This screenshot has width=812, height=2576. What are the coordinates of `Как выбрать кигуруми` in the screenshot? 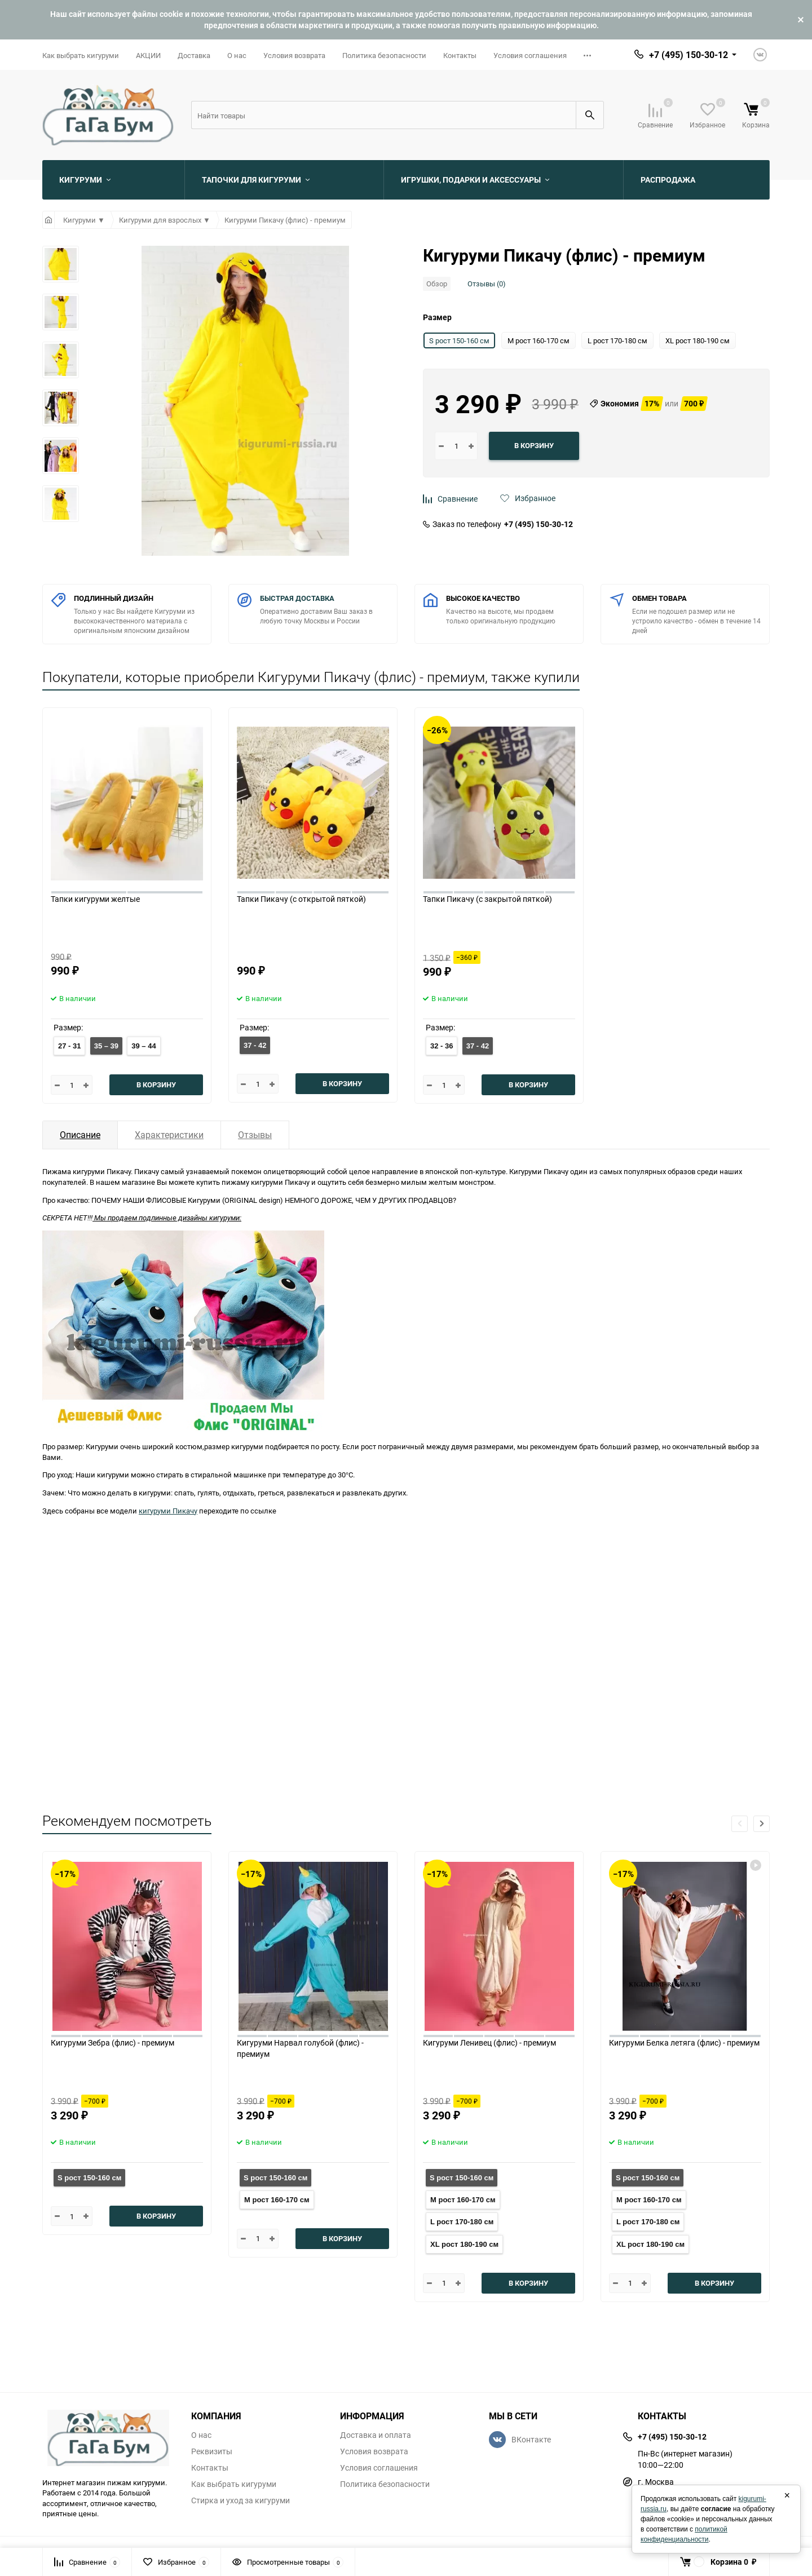 It's located at (80, 55).